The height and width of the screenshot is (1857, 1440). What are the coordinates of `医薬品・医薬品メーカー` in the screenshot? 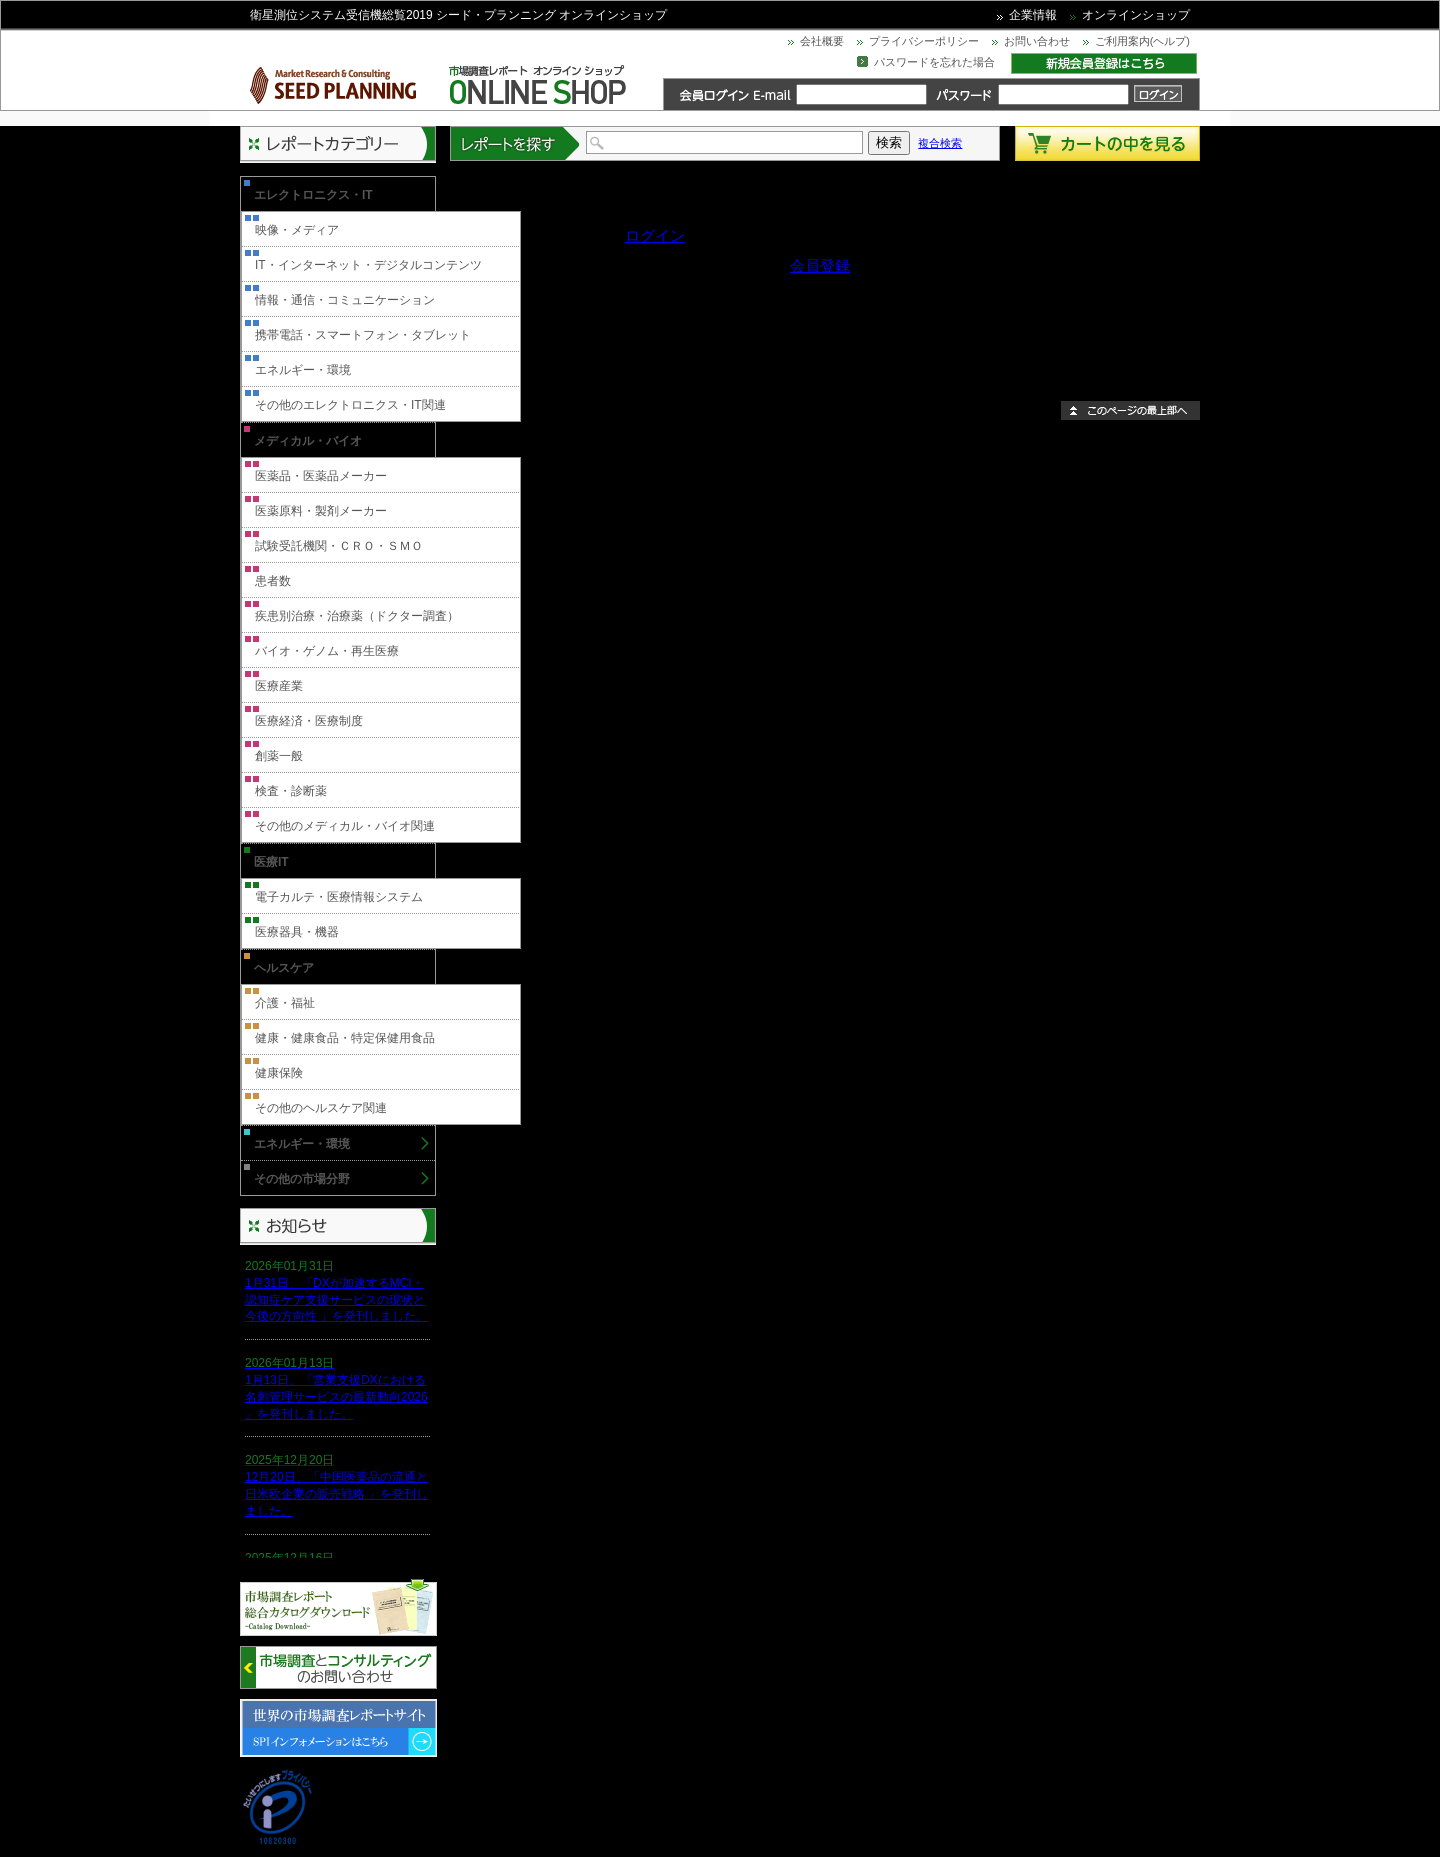 It's located at (321, 476).